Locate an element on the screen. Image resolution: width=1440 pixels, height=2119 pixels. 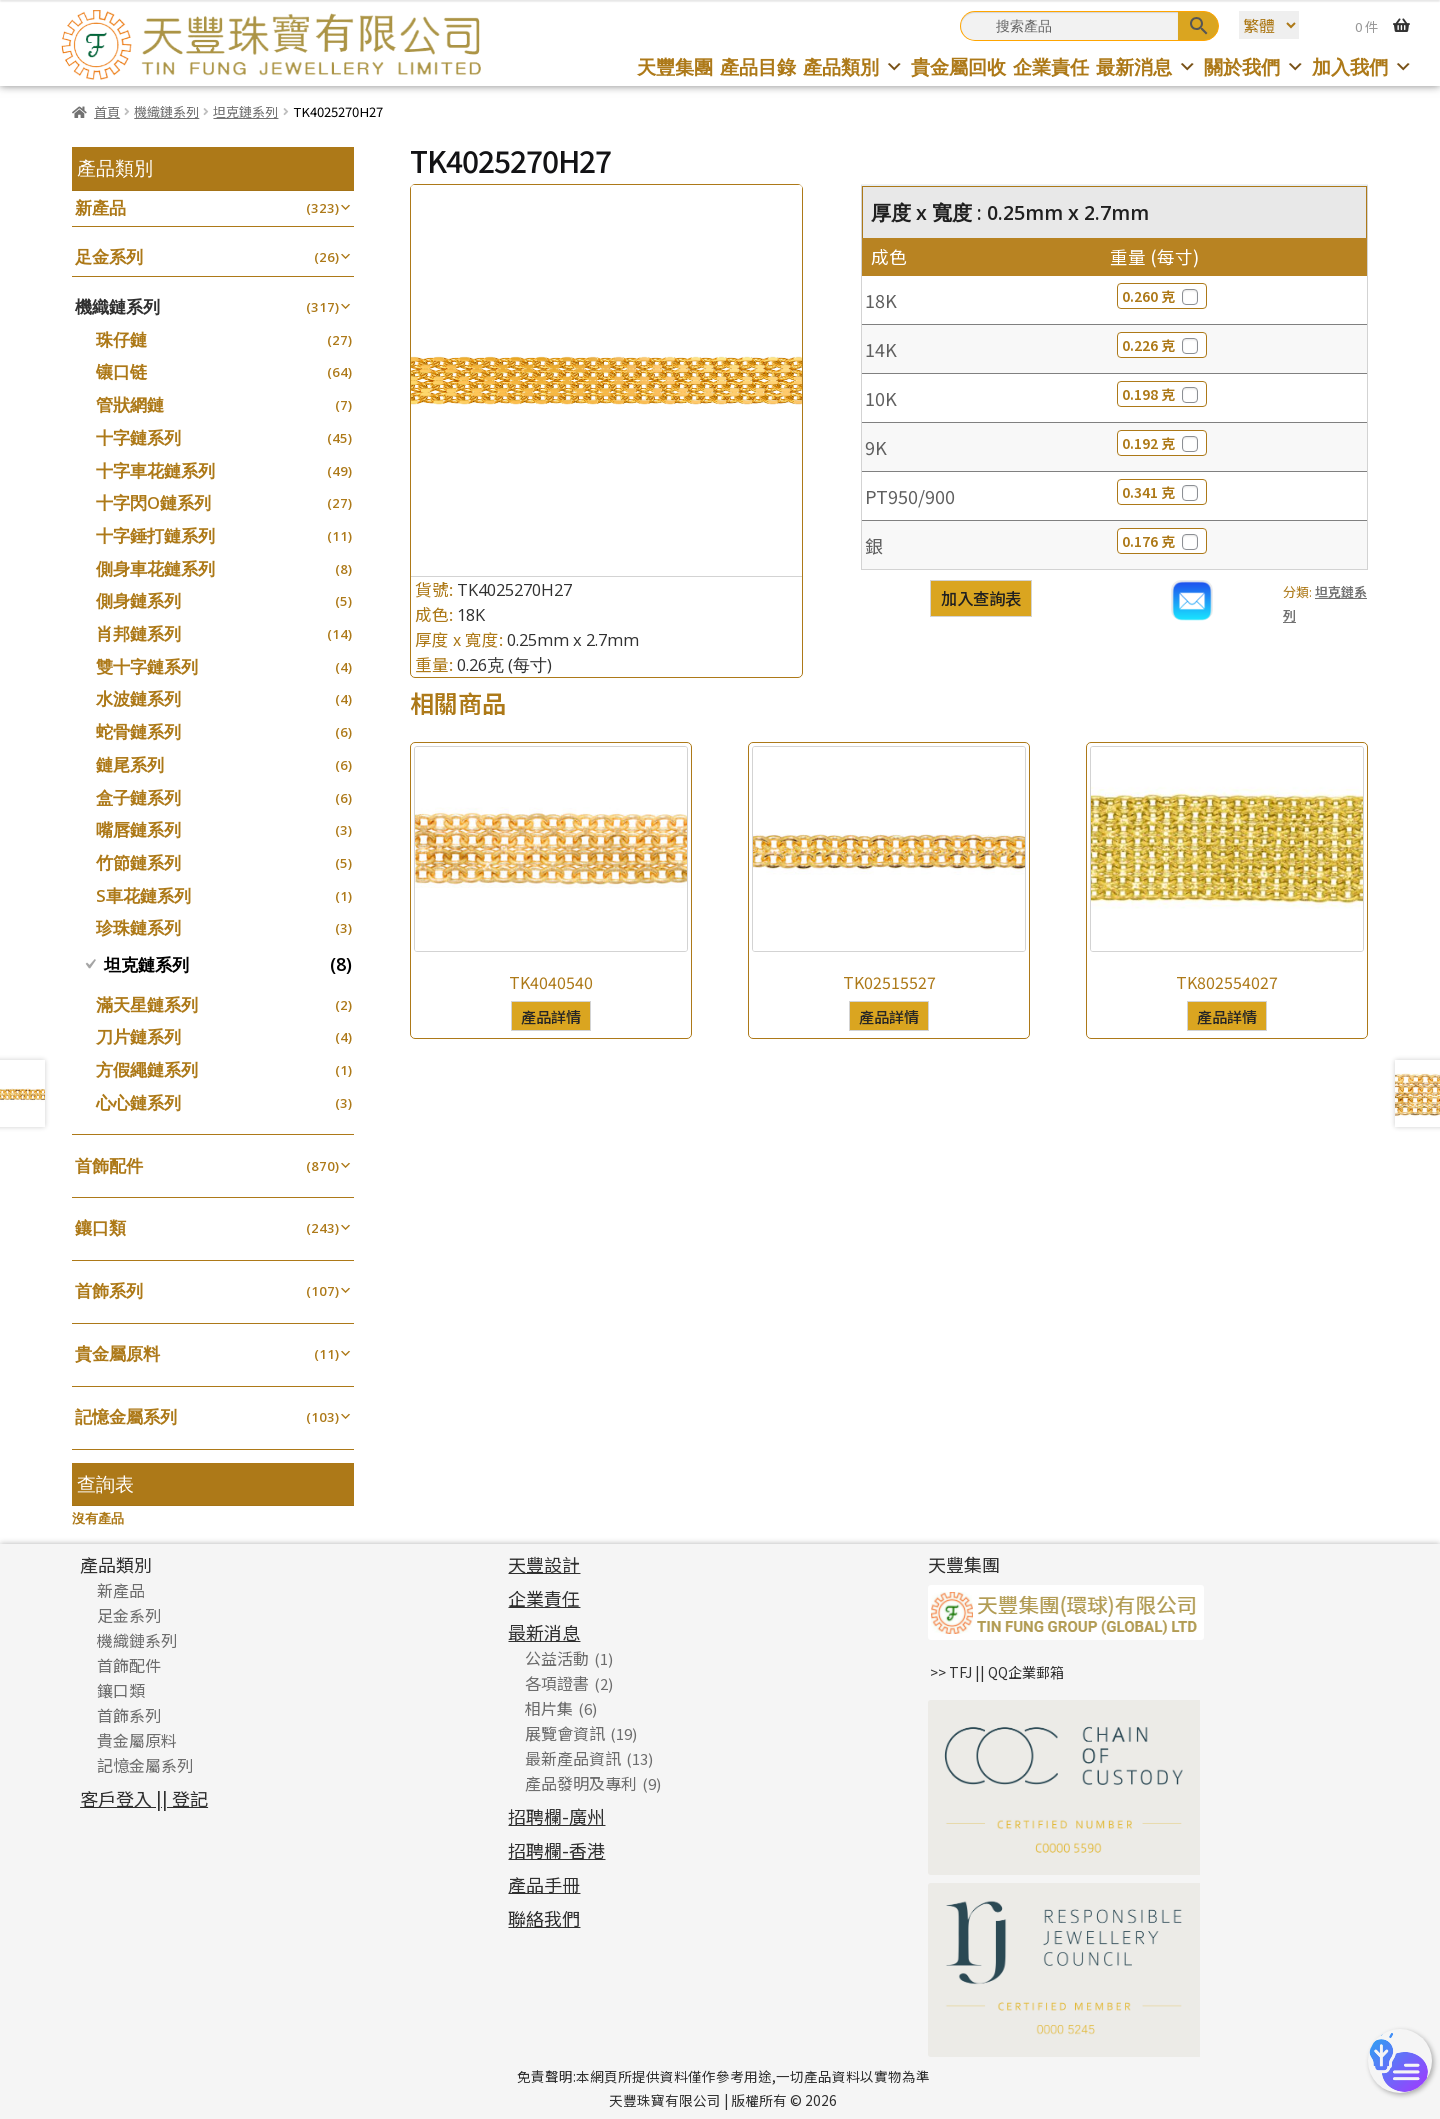
各項證書 is located at coordinates (557, 1683).